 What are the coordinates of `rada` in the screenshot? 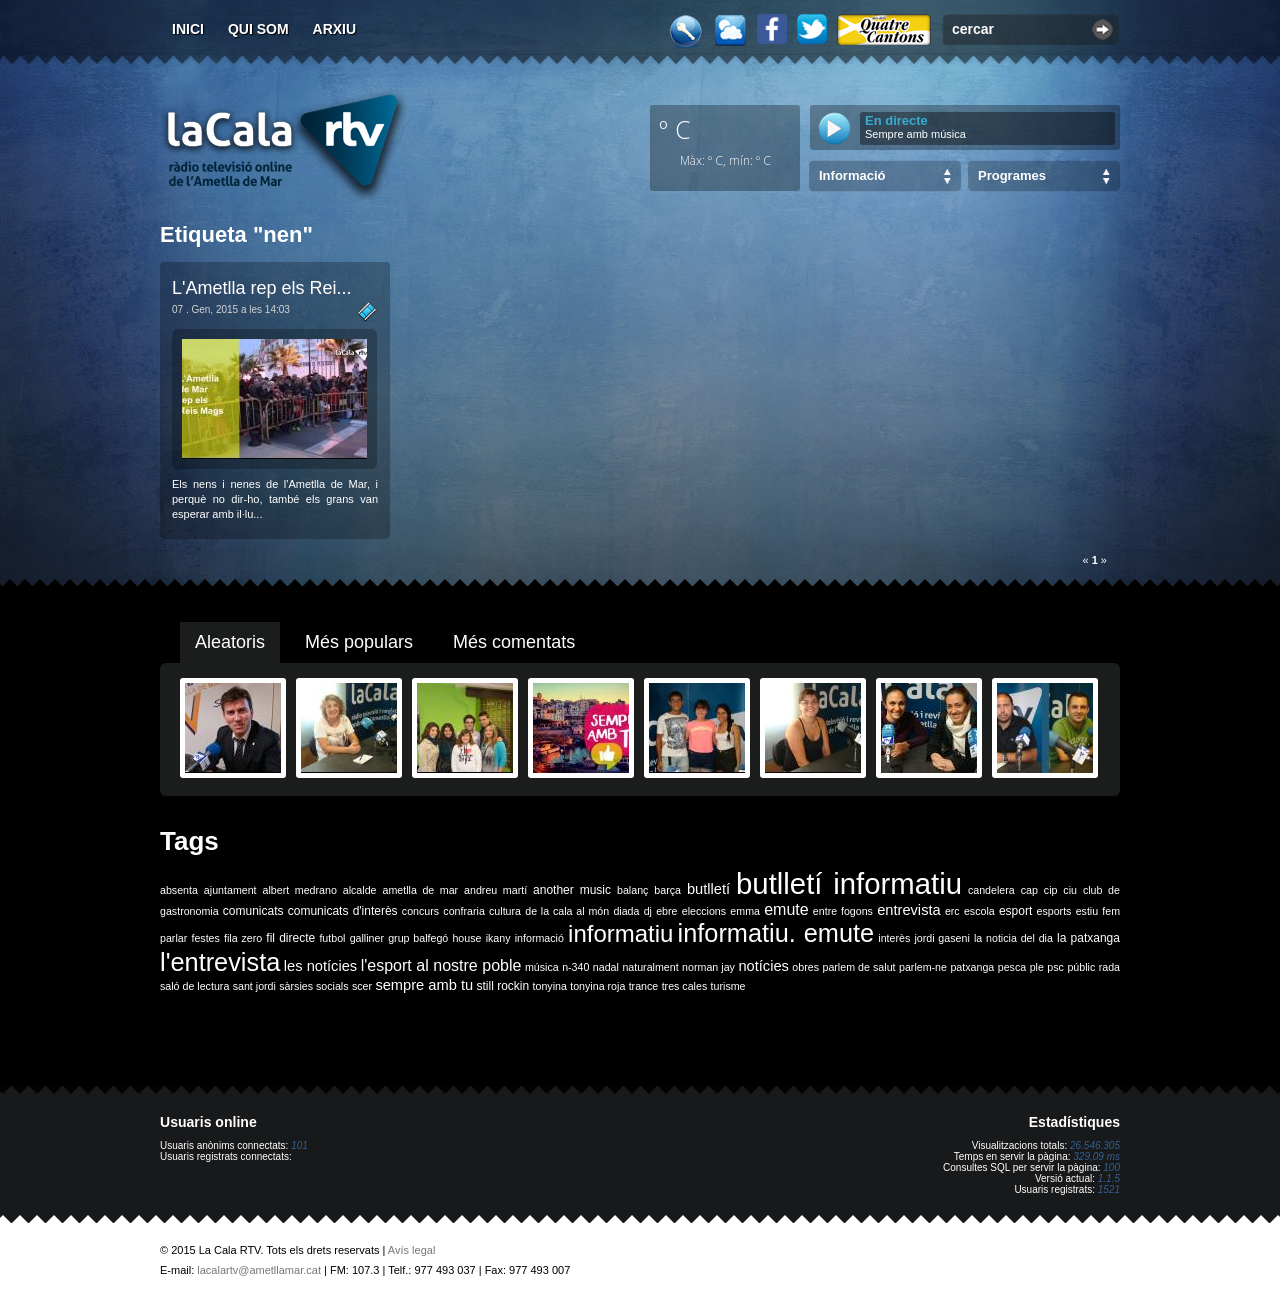 It's located at (1109, 967).